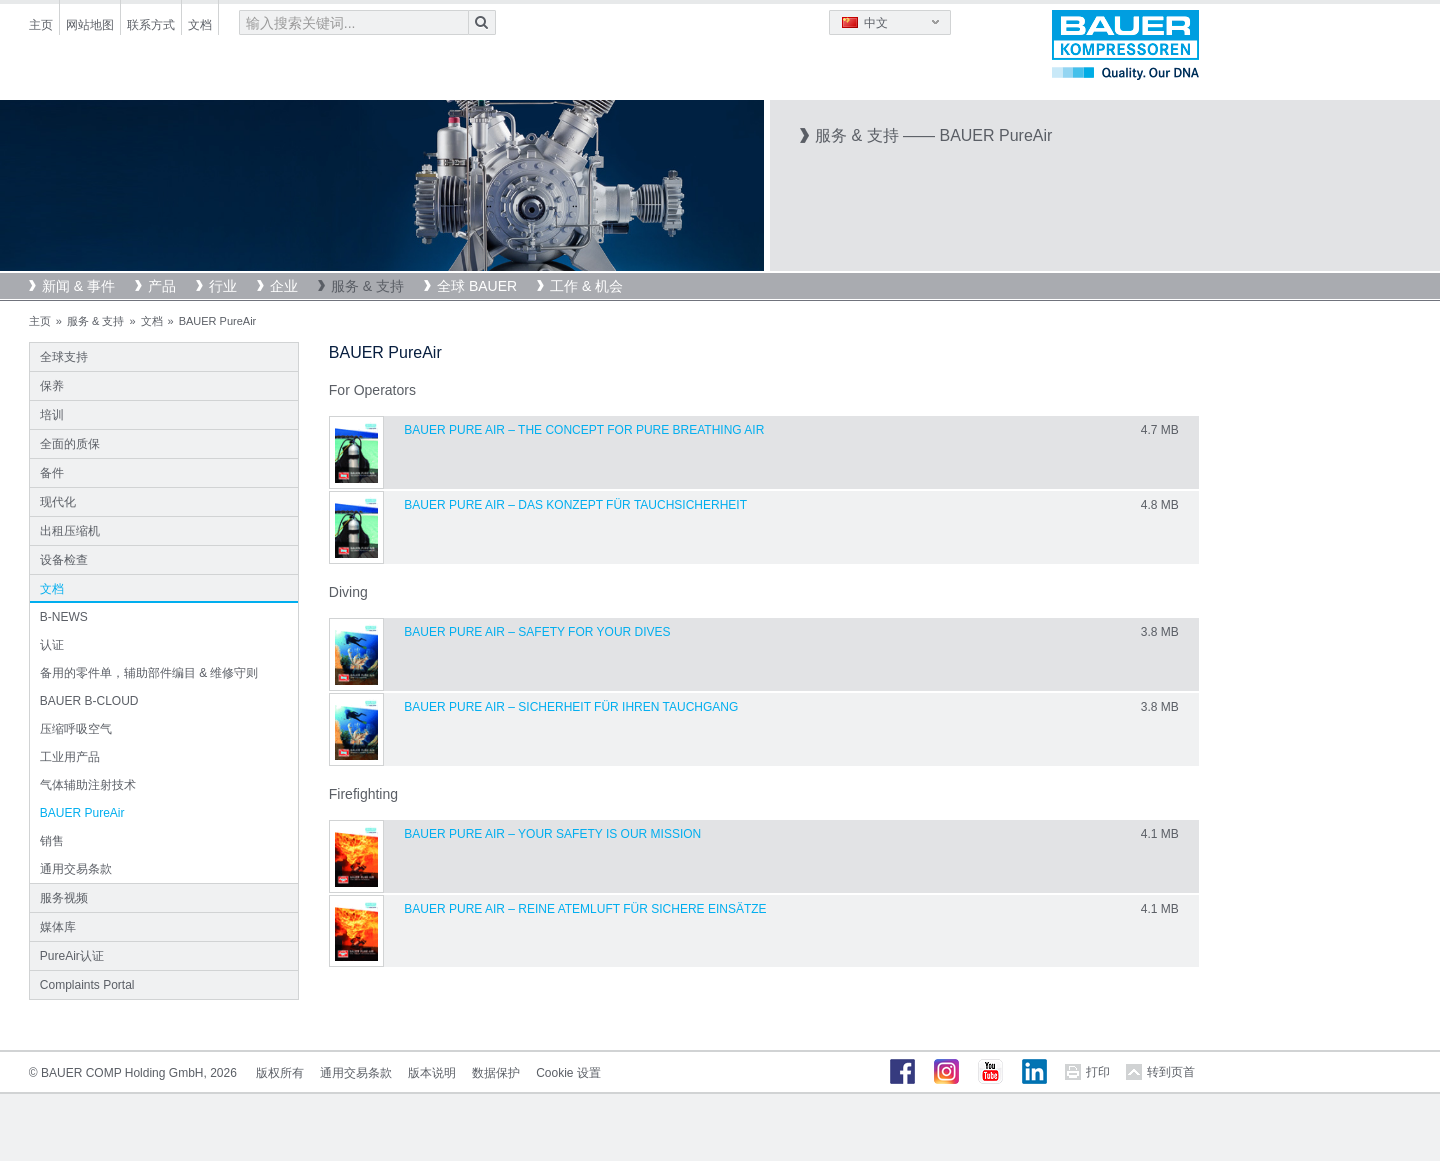 This screenshot has width=1440, height=1161. What do you see at coordinates (585, 909) in the screenshot?
I see `BAUER PURE AIR – REINE ATEMLUFT FÜR SICHERE EINSÄTZE` at bounding box center [585, 909].